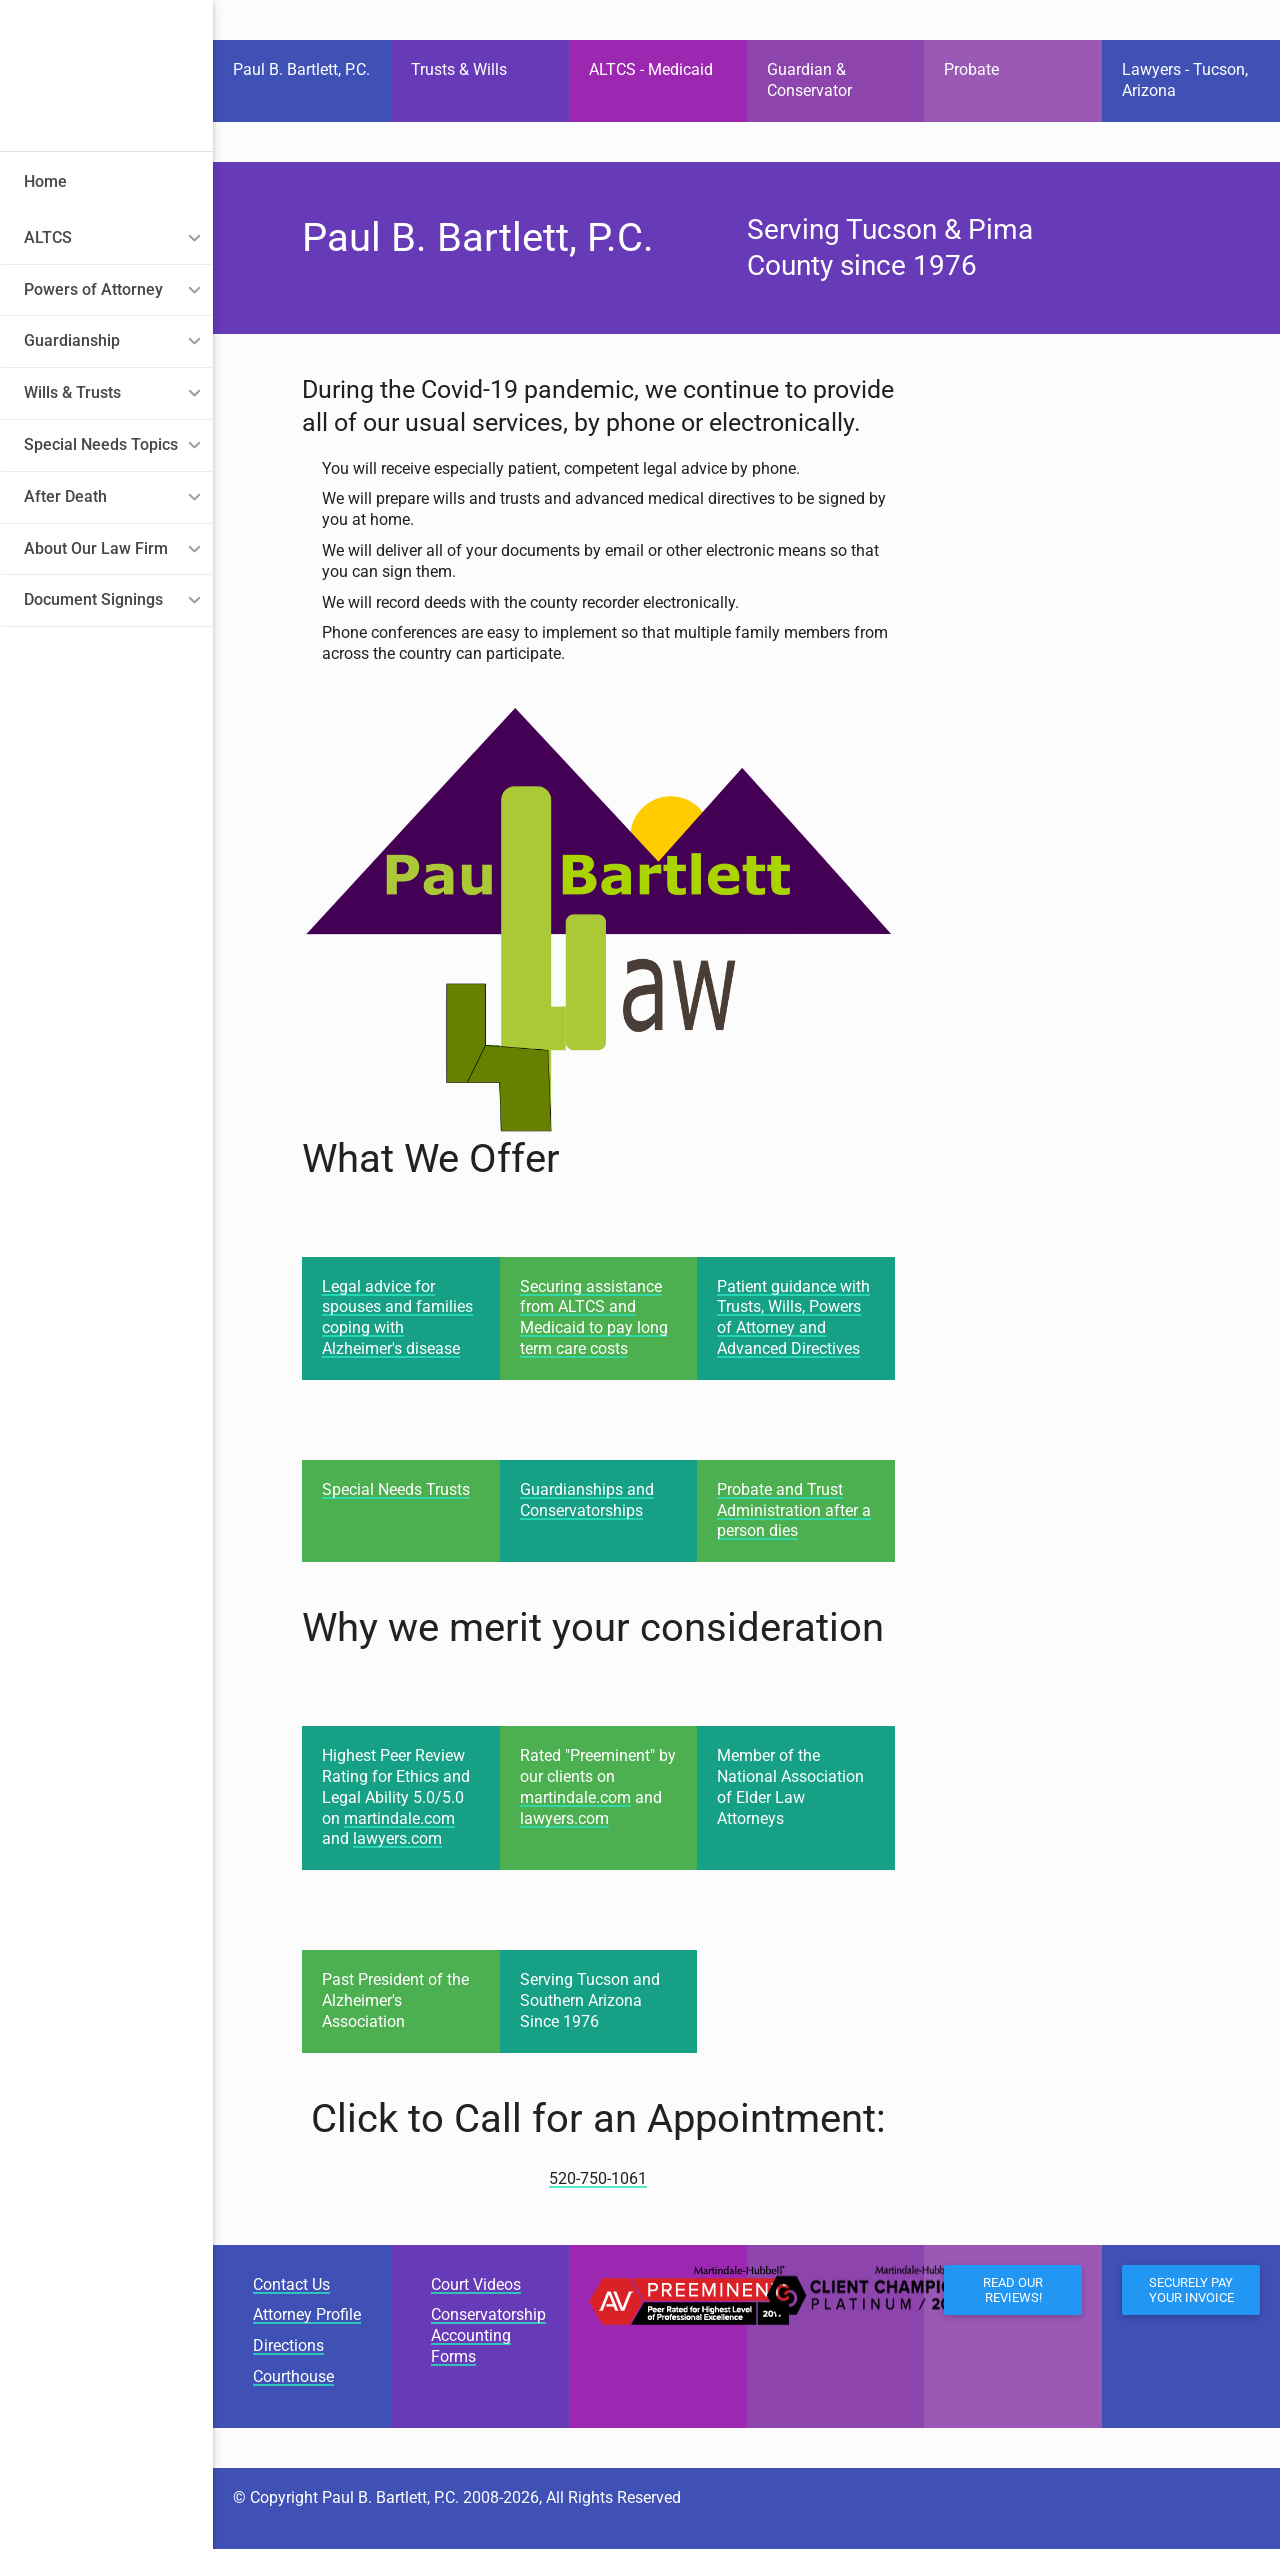 This screenshot has width=1280, height=2549. Describe the element at coordinates (397, 1838) in the screenshot. I see `lawyers.com` at that location.